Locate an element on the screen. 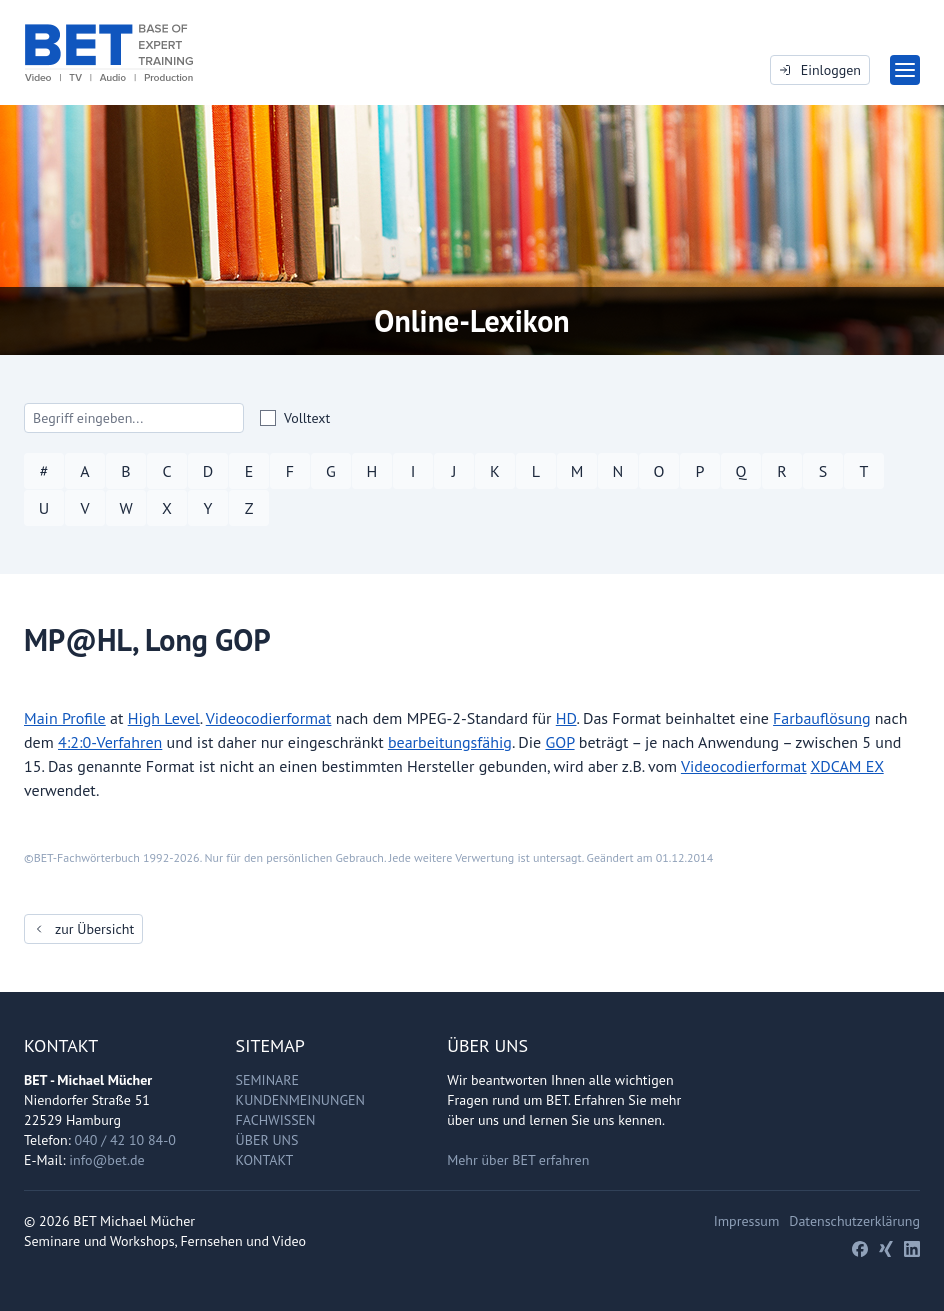 The width and height of the screenshot is (944, 1311). info@bet.de is located at coordinates (106, 1160).